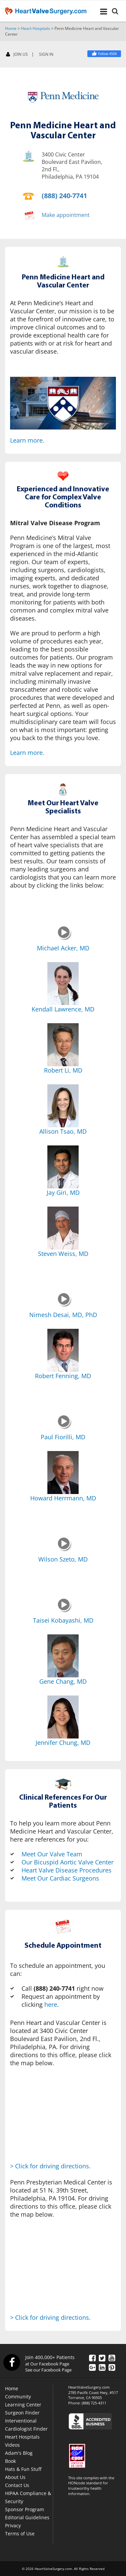  What do you see at coordinates (22, 2412) in the screenshot?
I see `Surgeon Finder` at bounding box center [22, 2412].